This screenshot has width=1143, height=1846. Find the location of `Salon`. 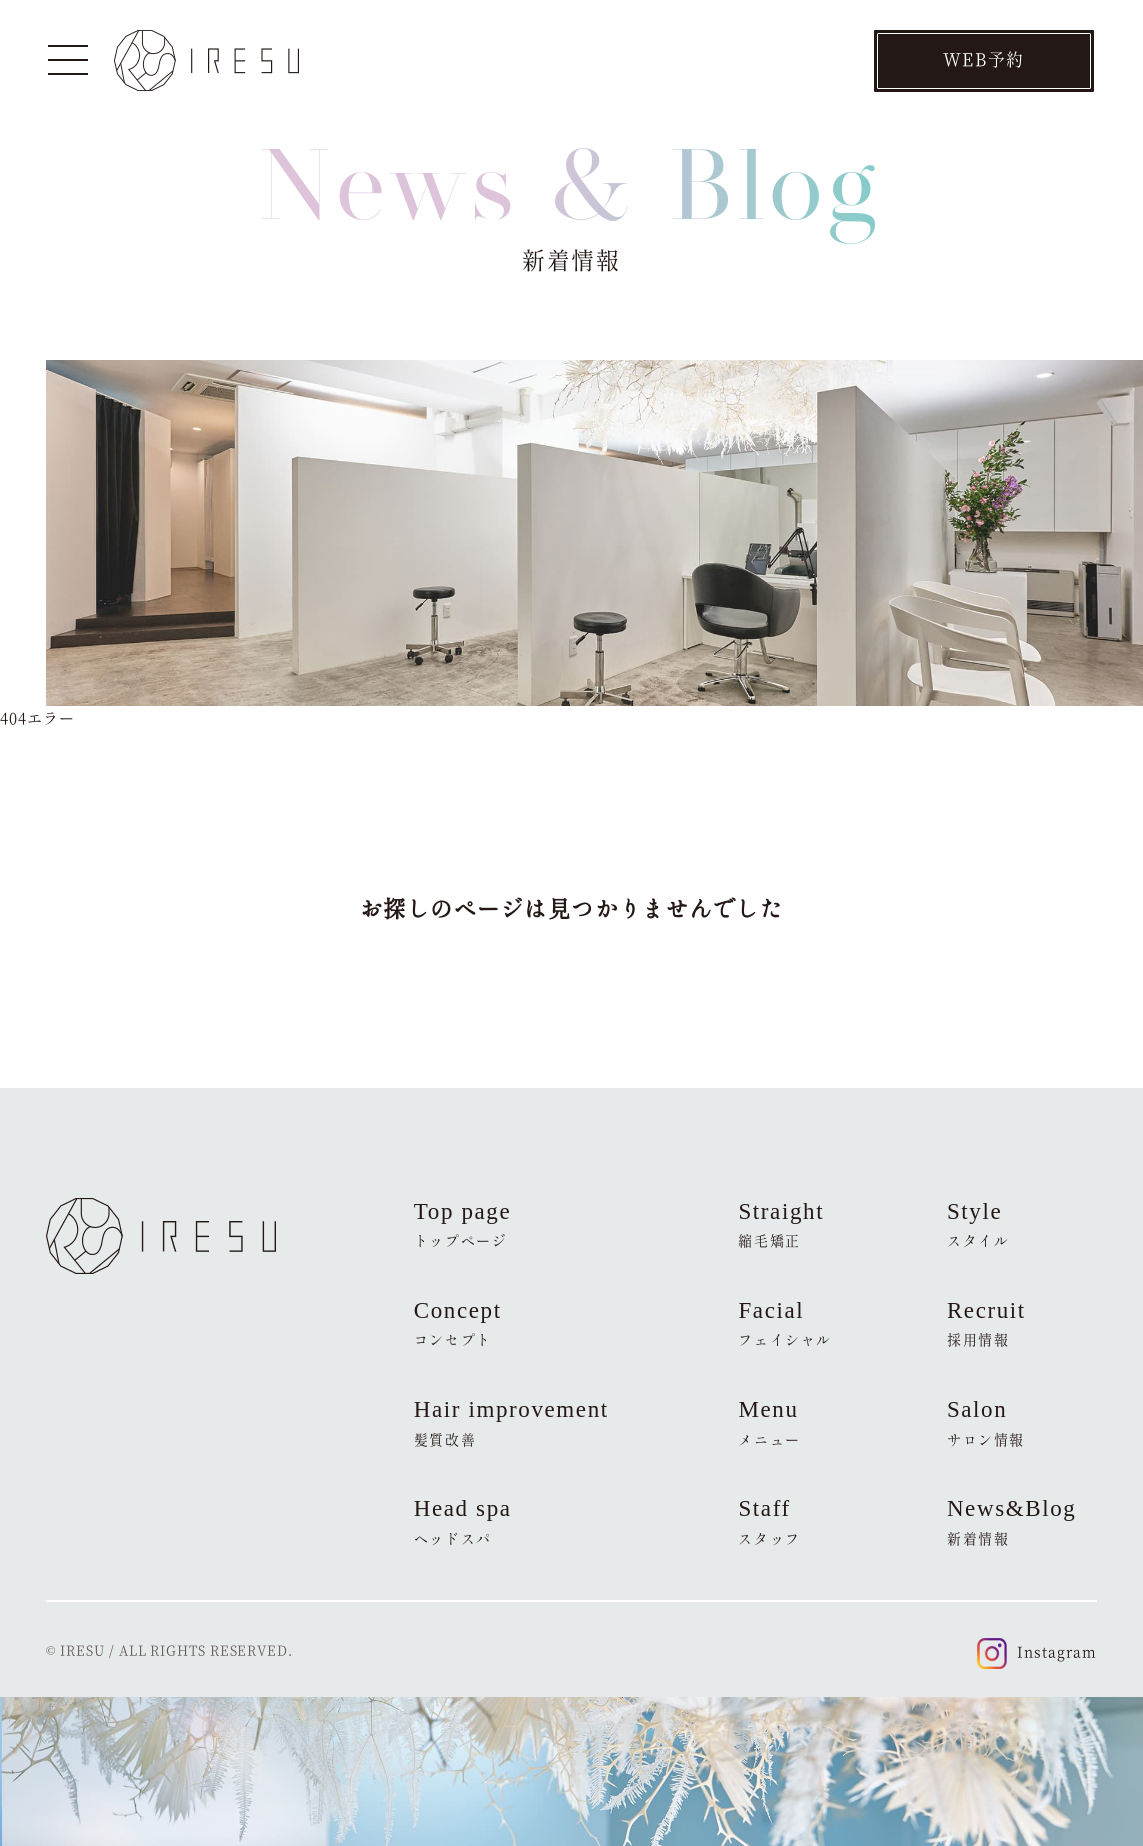

Salon is located at coordinates (986, 1423).